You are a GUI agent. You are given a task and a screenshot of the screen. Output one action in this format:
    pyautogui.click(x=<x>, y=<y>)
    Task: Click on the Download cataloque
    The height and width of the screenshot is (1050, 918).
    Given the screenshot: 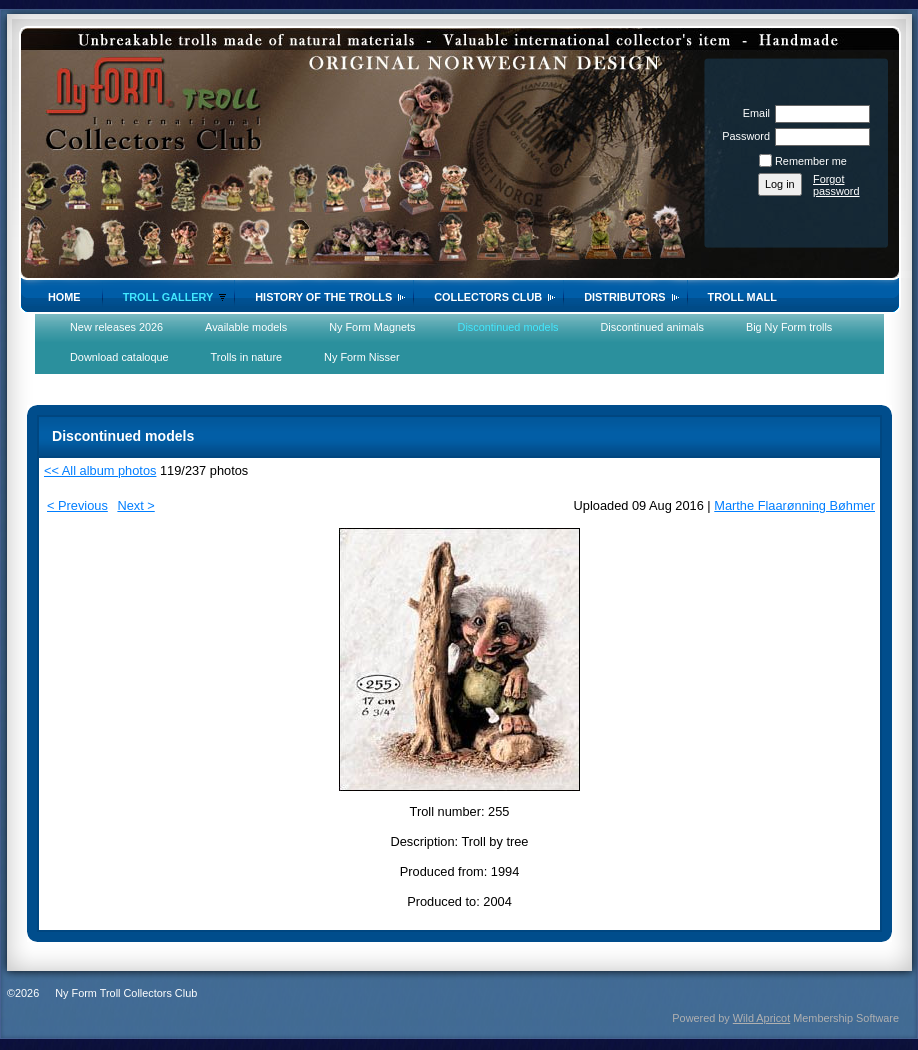 What is the action you would take?
    pyautogui.click(x=119, y=357)
    